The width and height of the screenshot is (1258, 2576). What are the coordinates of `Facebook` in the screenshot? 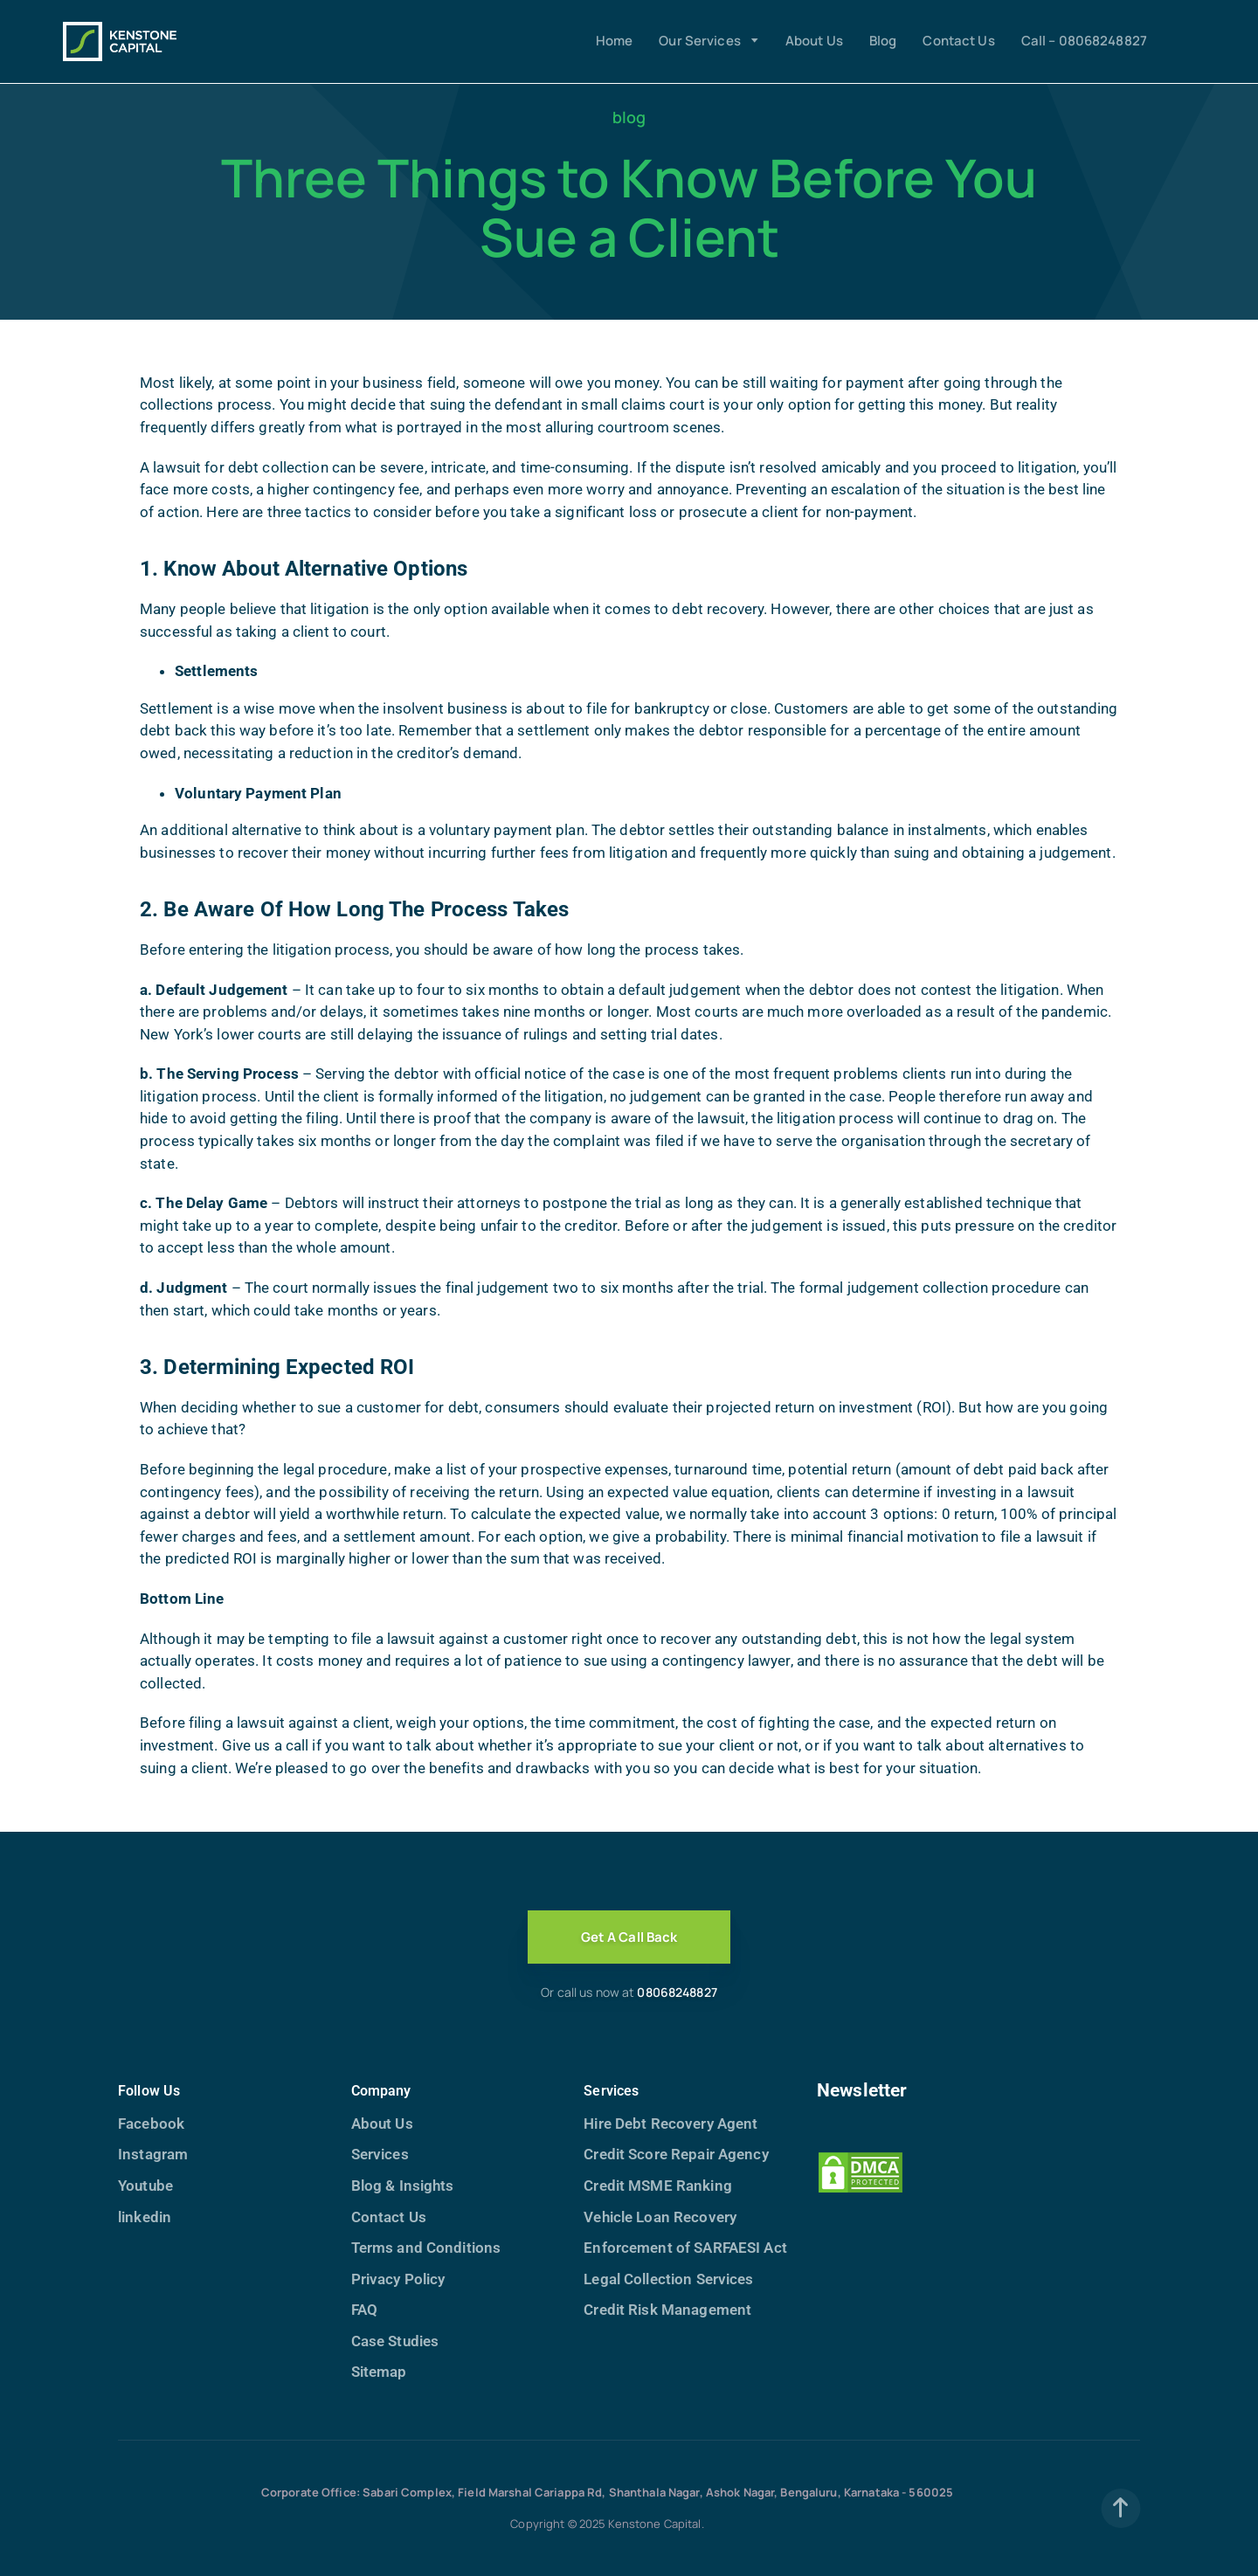 It's located at (151, 2123).